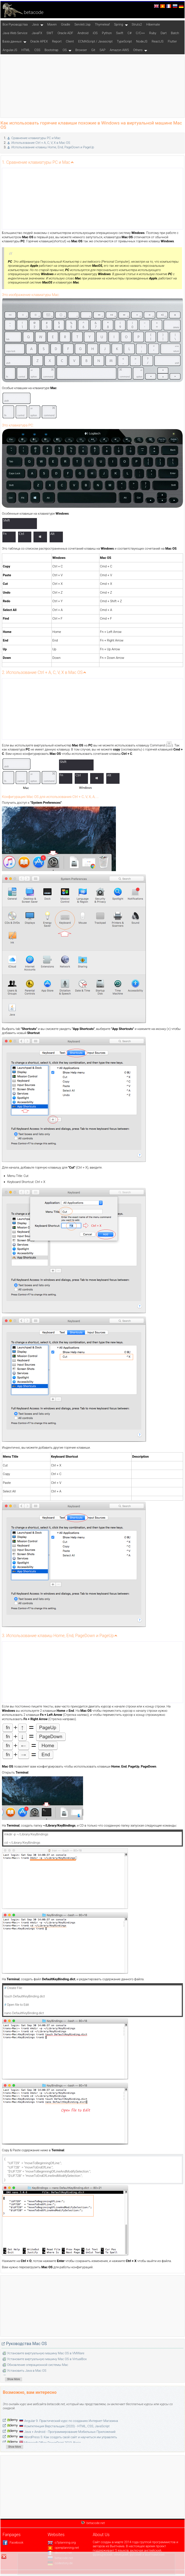  What do you see at coordinates (102, 24) in the screenshot?
I see `Thymeleaf` at bounding box center [102, 24].